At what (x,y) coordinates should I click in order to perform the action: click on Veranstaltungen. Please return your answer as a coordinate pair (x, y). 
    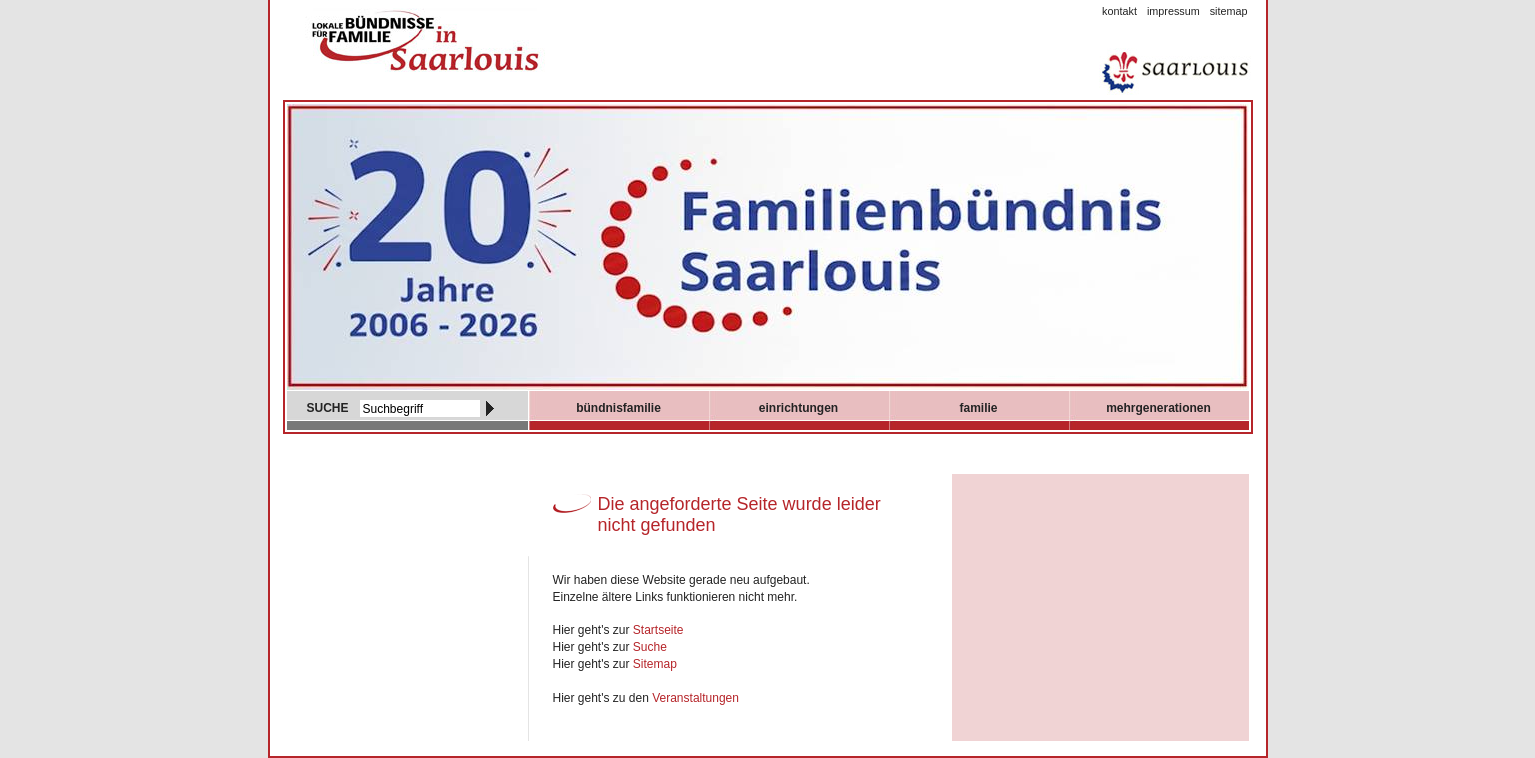
    Looking at the image, I should click on (695, 698).